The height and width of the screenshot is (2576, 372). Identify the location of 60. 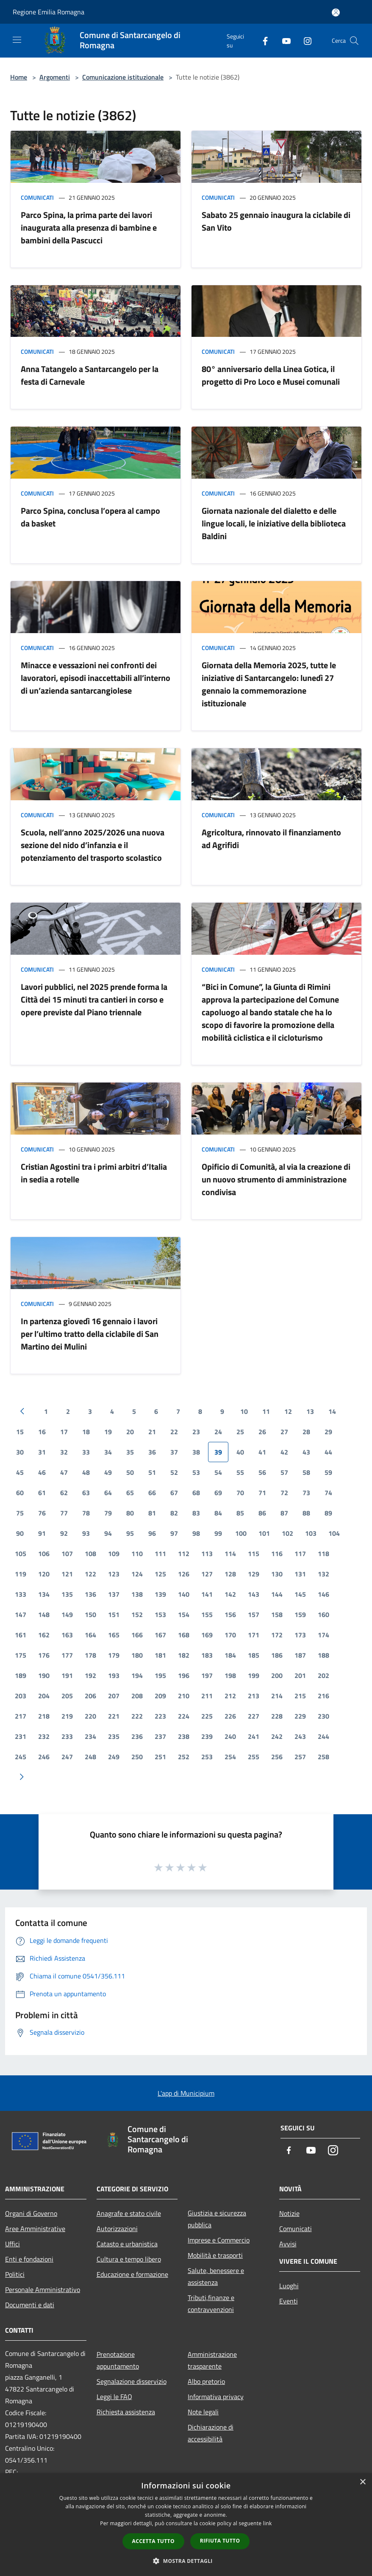
(20, 1493).